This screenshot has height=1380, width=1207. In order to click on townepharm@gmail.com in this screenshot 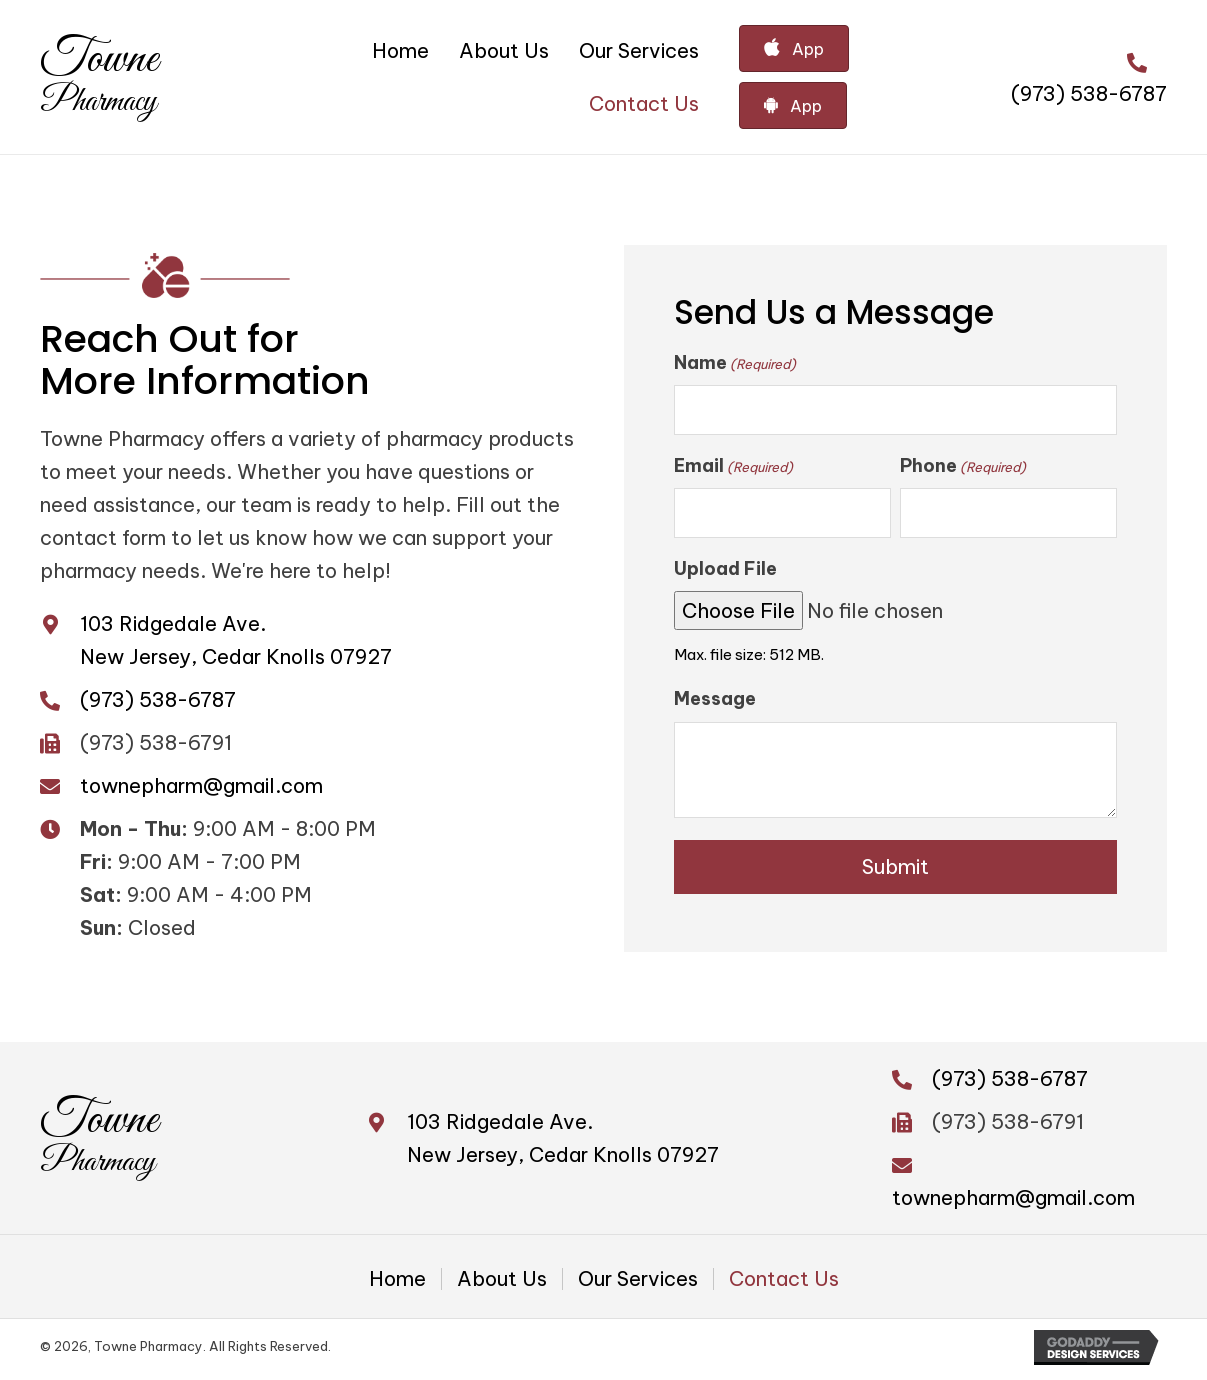, I will do `click(201, 787)`.